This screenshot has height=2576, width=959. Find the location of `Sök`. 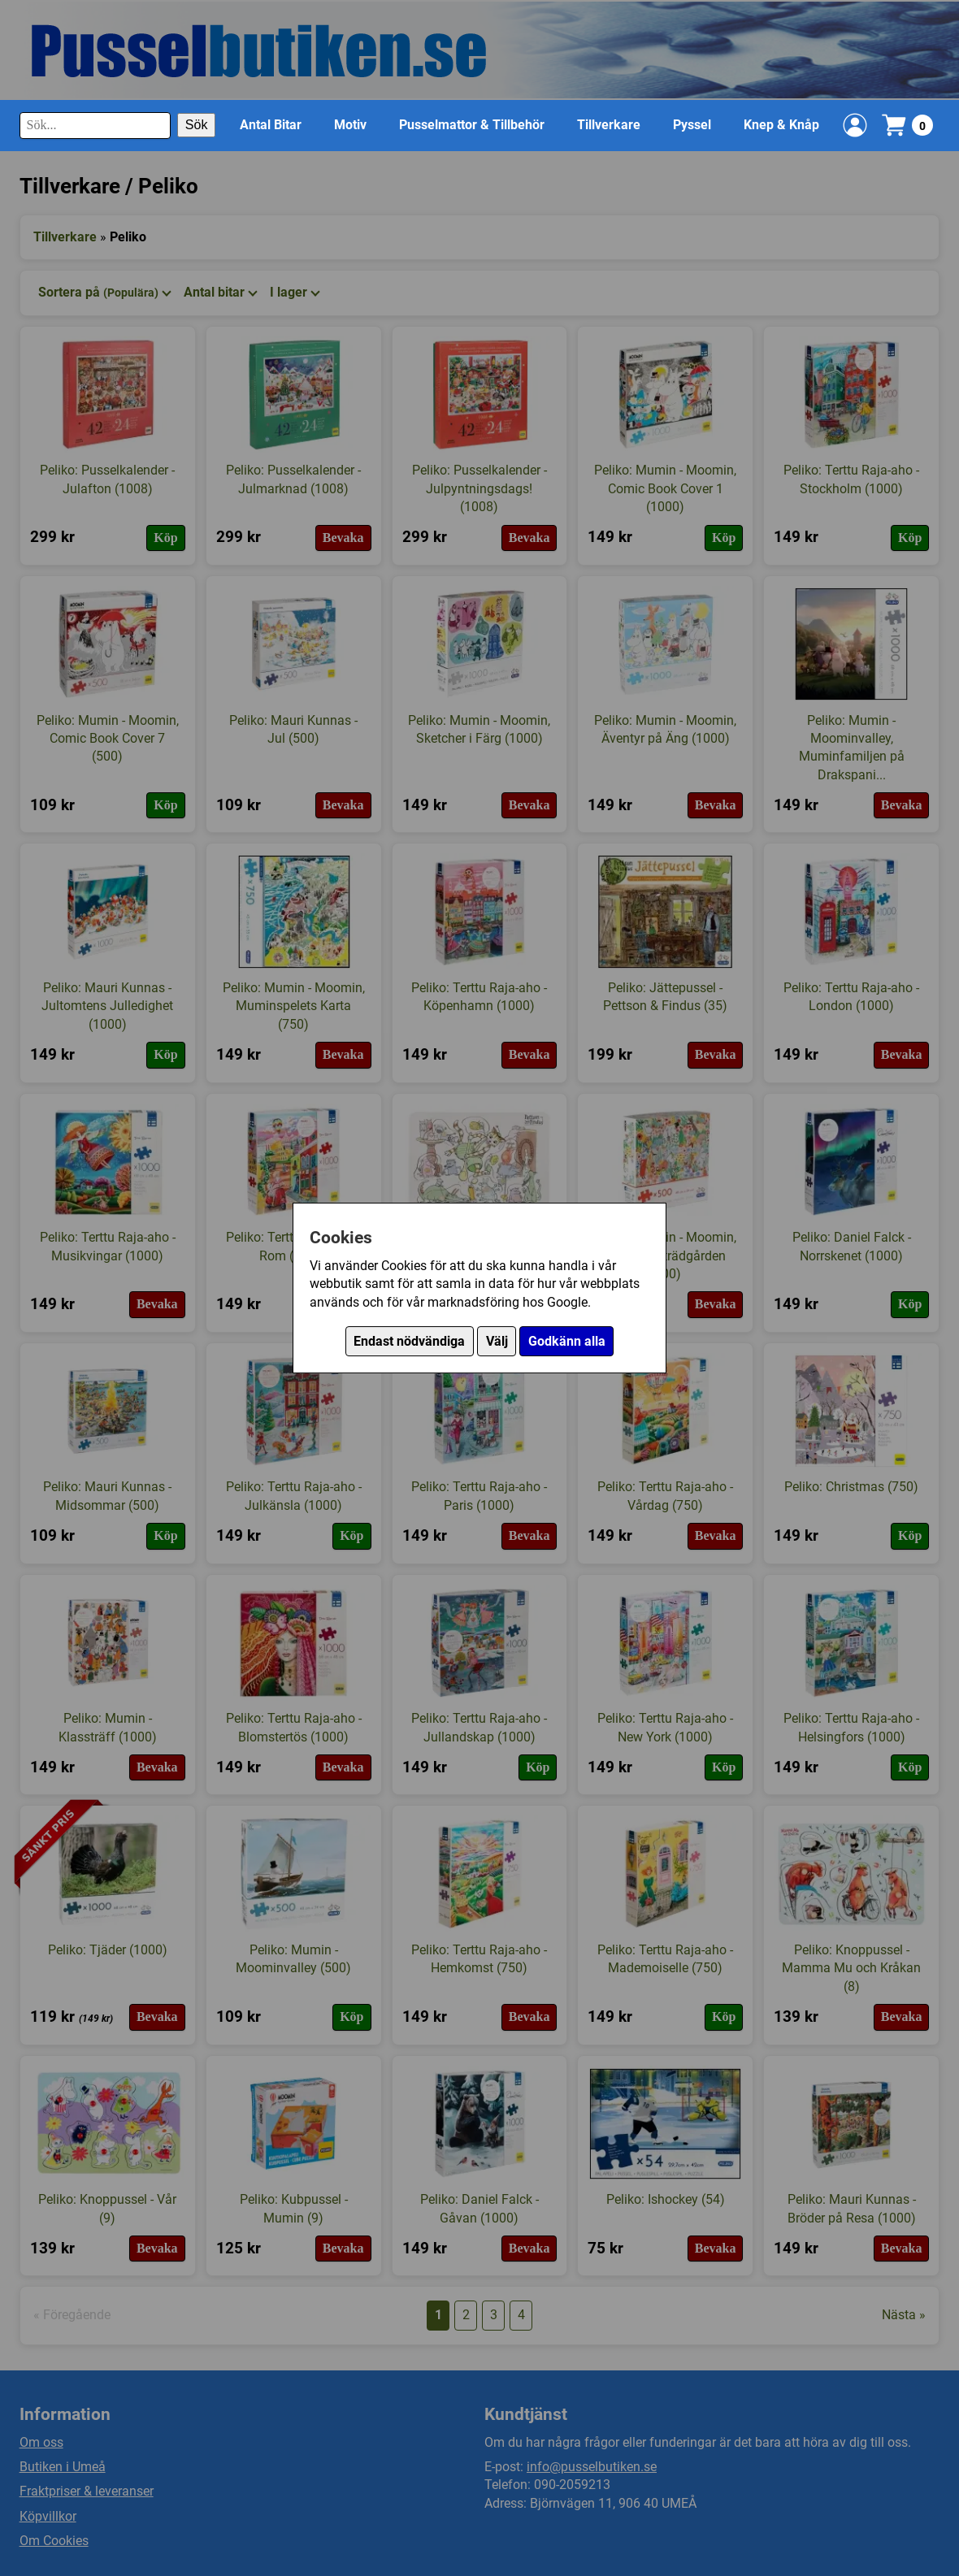

Sök is located at coordinates (196, 125).